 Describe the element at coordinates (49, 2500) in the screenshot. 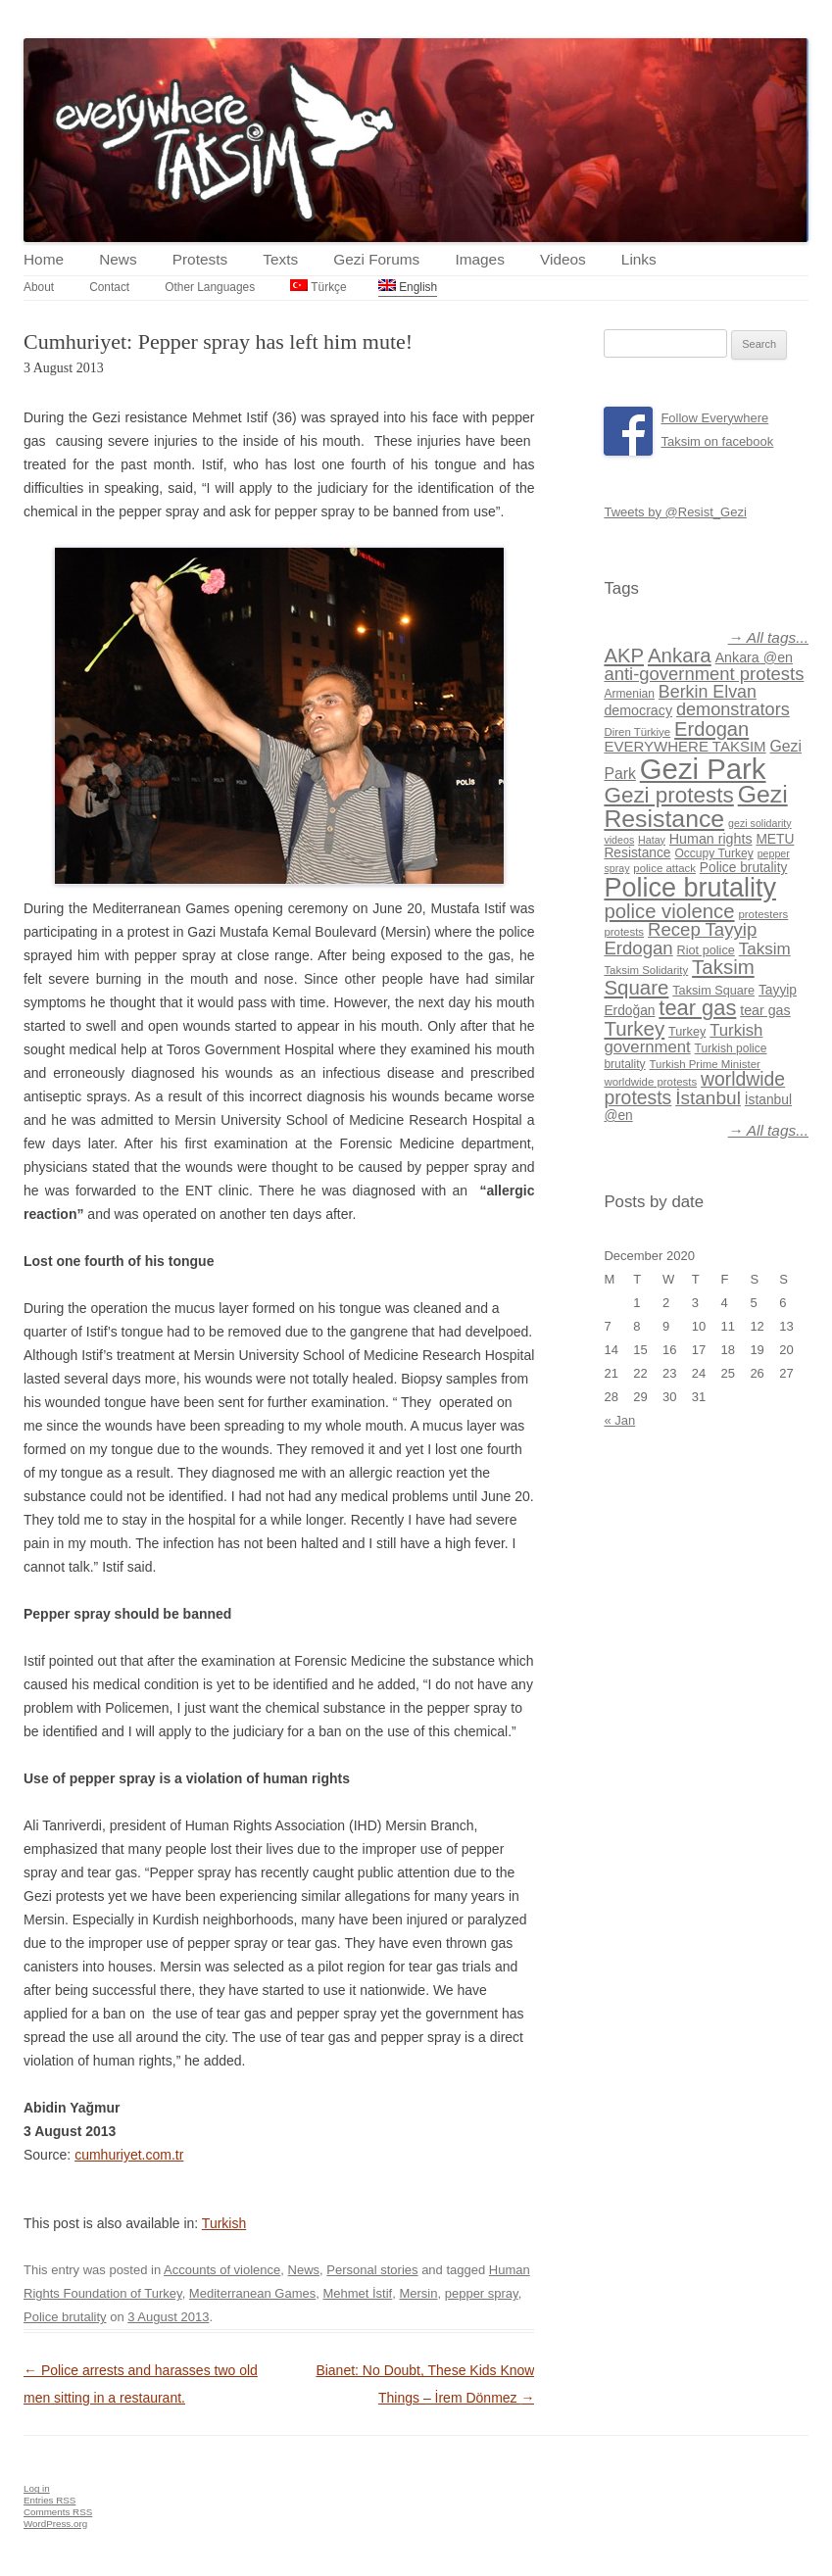

I see `Entries` at that location.